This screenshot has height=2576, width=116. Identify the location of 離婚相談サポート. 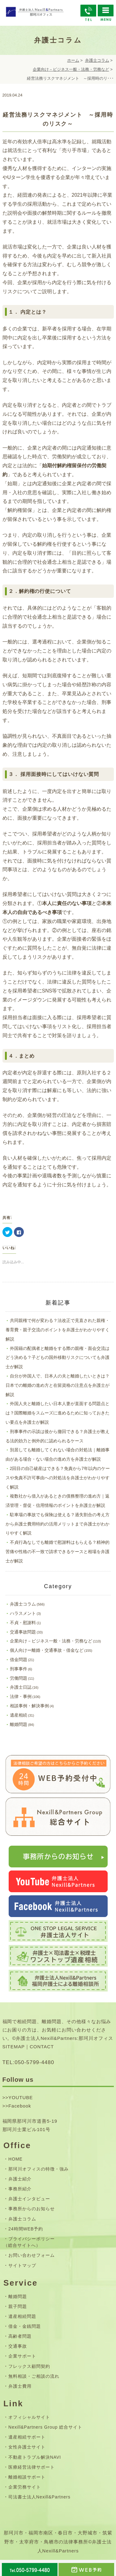
(26, 2477).